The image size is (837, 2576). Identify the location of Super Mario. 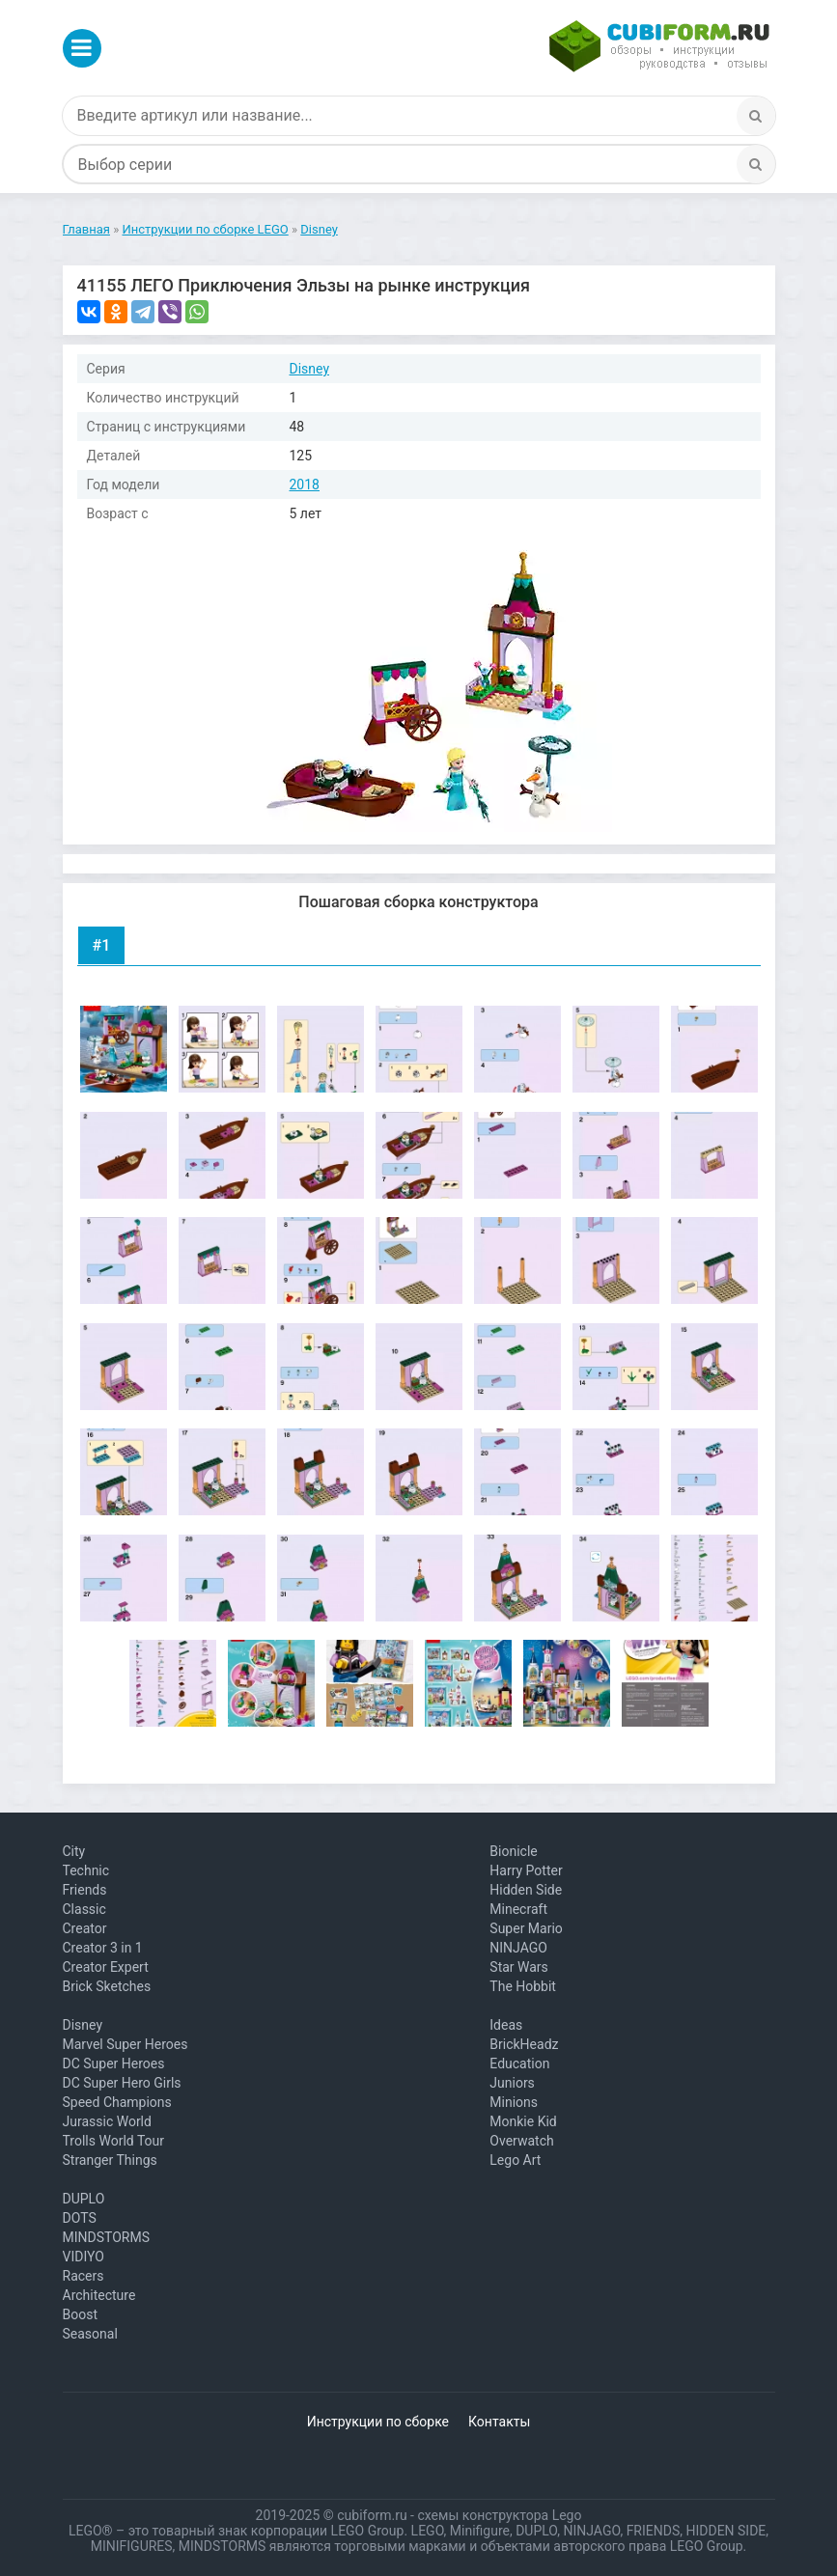
(526, 1928).